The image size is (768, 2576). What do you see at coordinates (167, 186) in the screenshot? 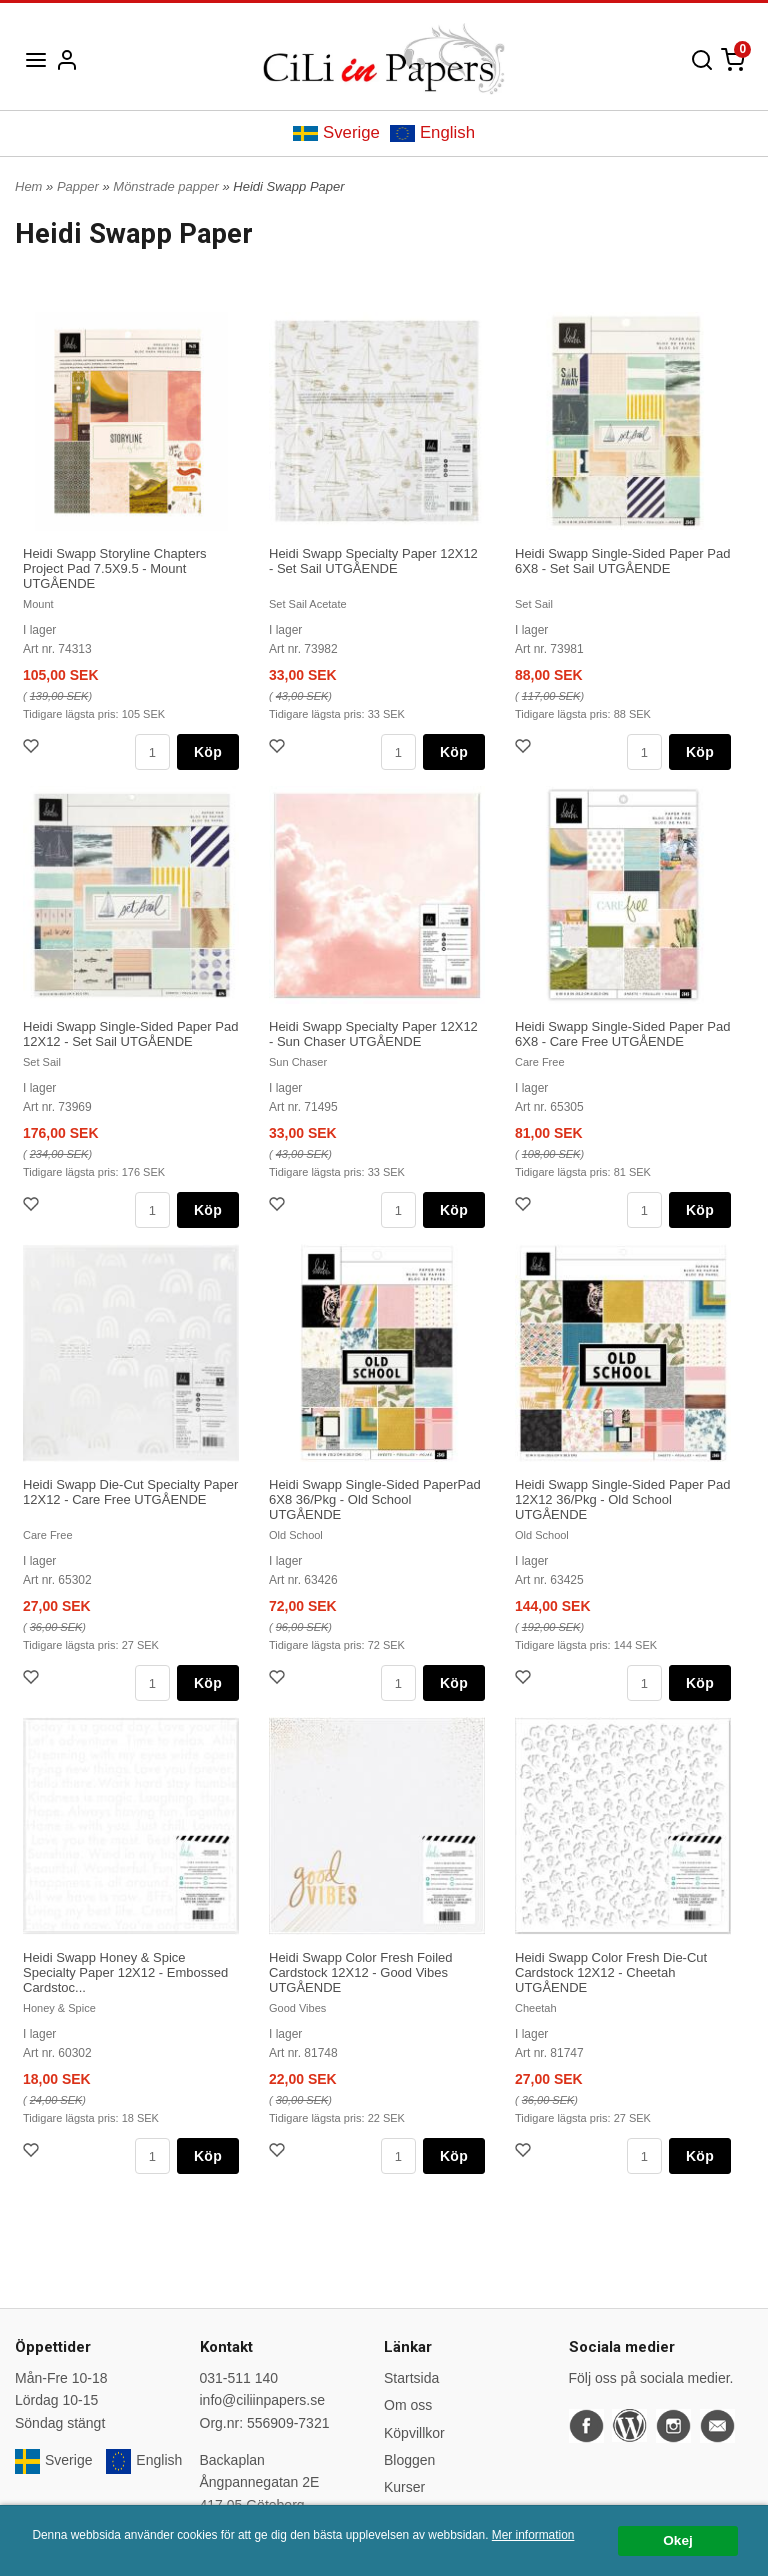
I see `Mönstrade papper` at bounding box center [167, 186].